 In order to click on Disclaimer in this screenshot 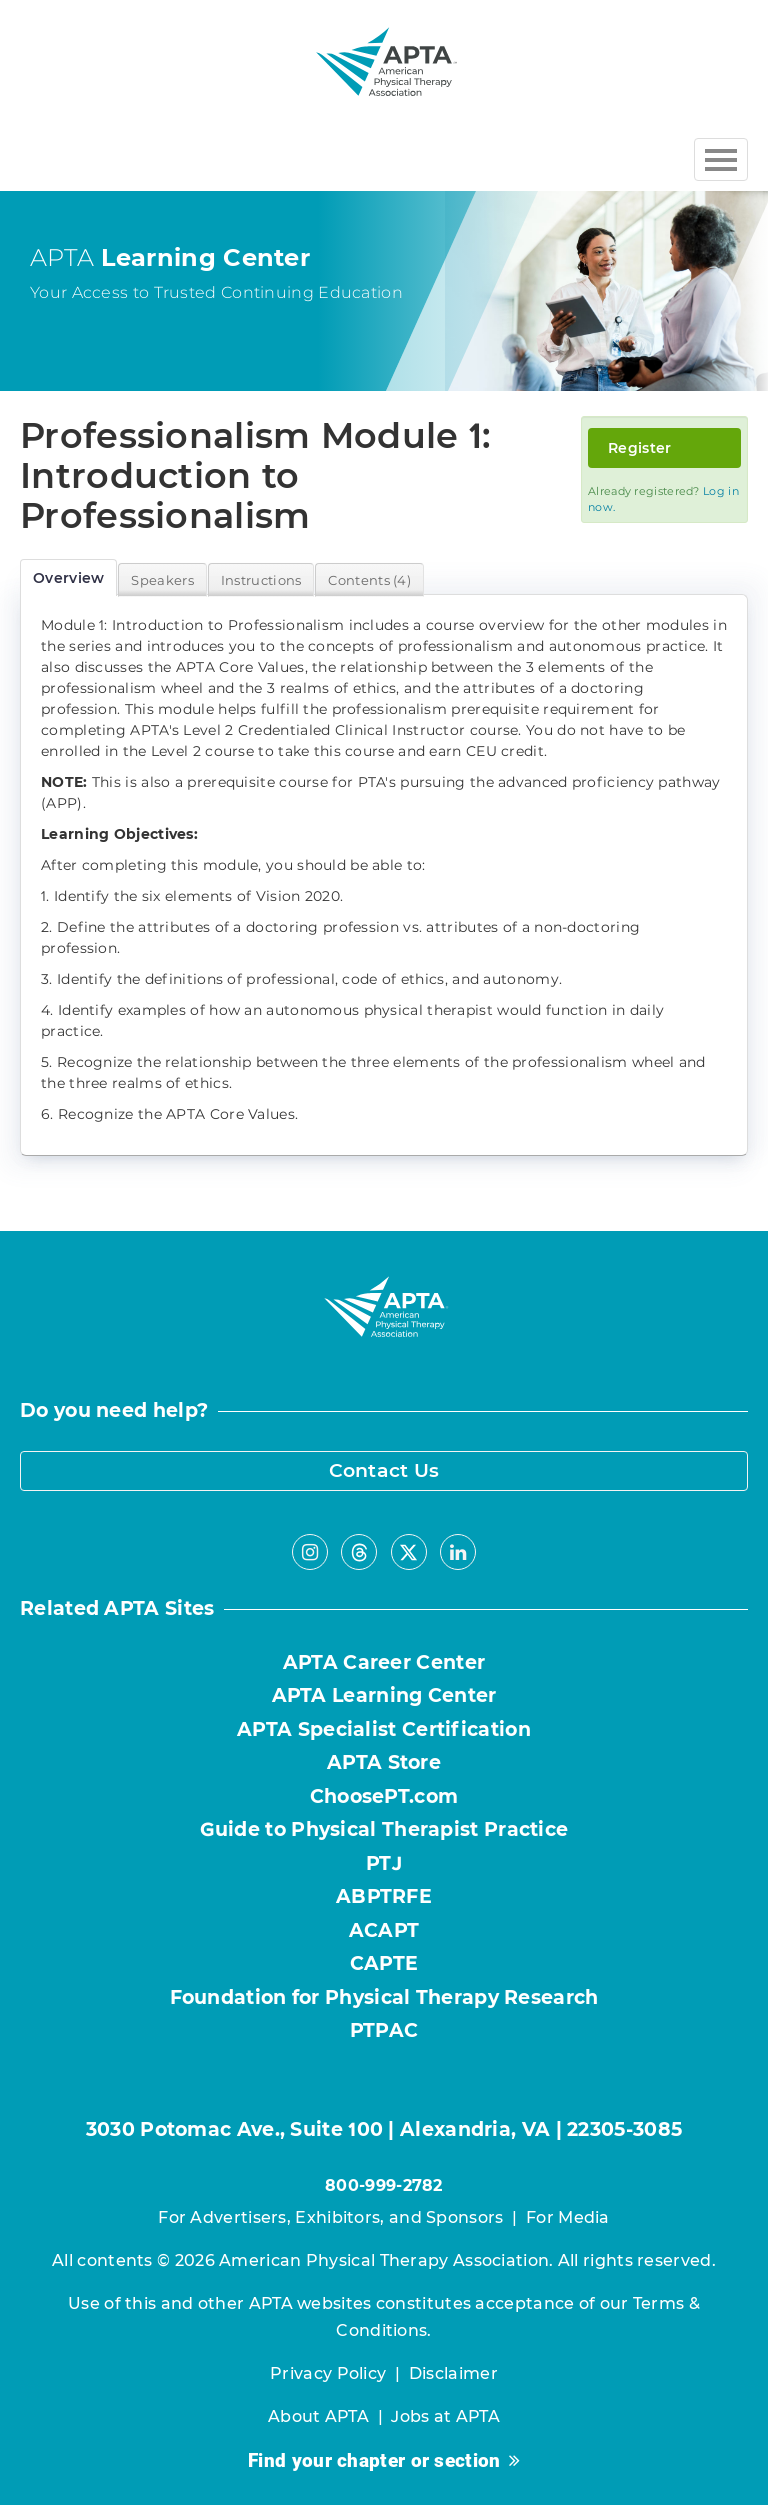, I will do `click(453, 2373)`.